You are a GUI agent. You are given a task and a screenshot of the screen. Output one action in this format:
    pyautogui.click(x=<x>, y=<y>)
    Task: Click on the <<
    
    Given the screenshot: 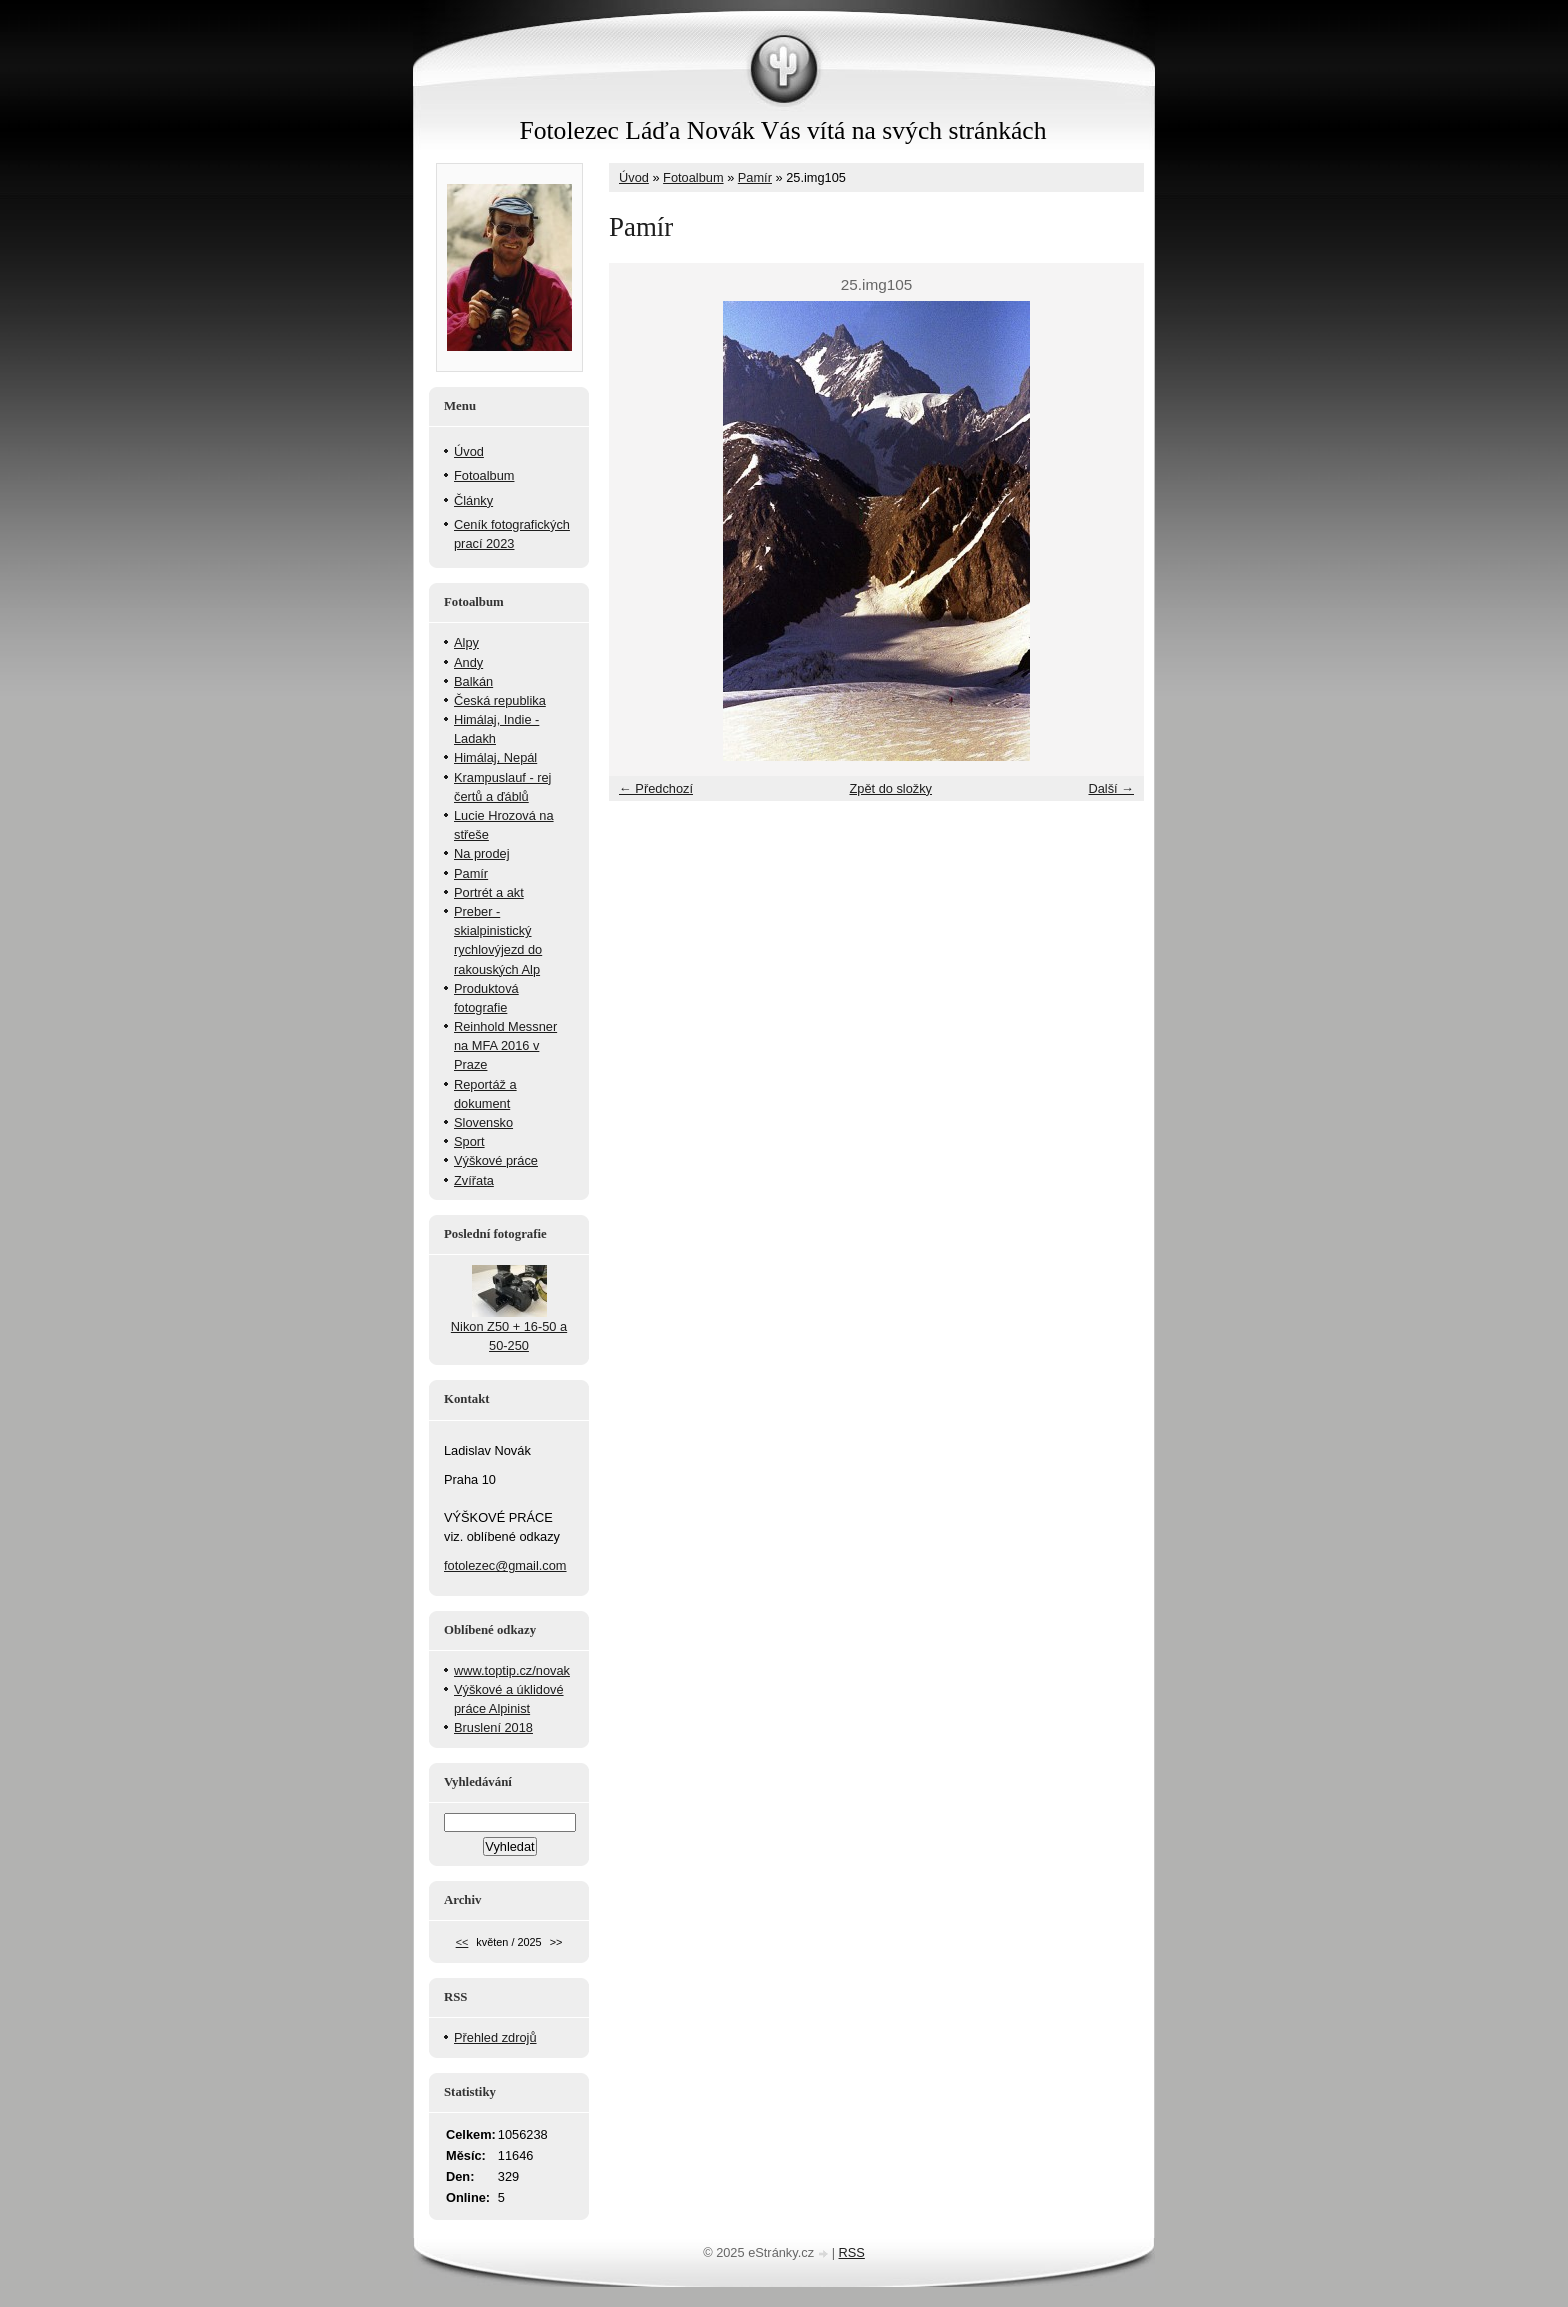 What is the action you would take?
    pyautogui.click(x=462, y=1942)
    